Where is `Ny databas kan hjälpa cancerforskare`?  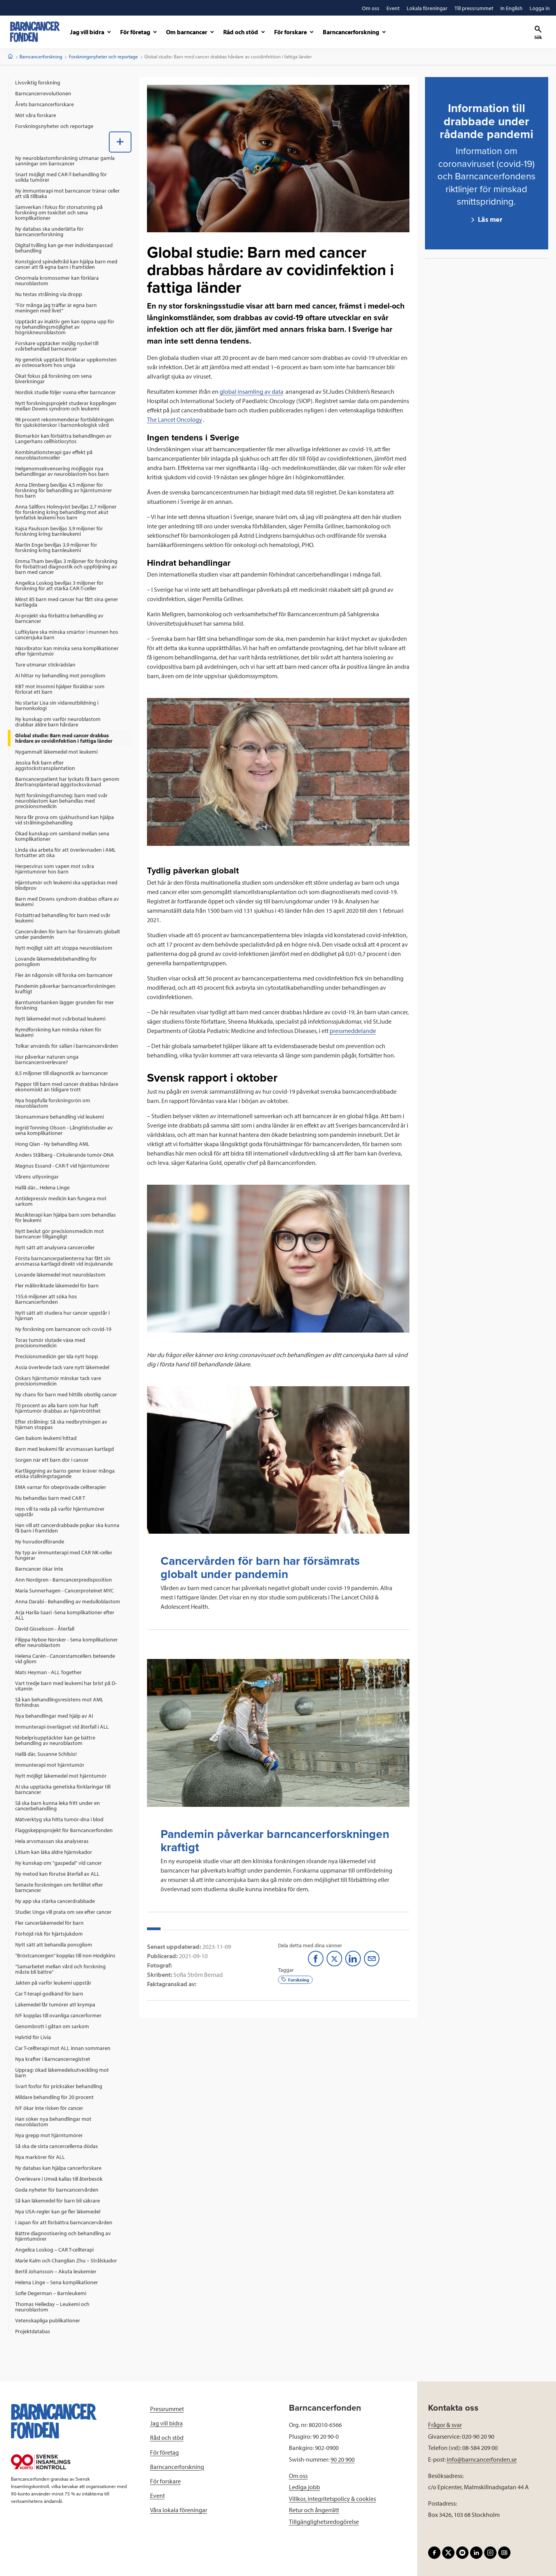
Ny databas kan hjälpa cancerforskare is located at coordinates (58, 2167).